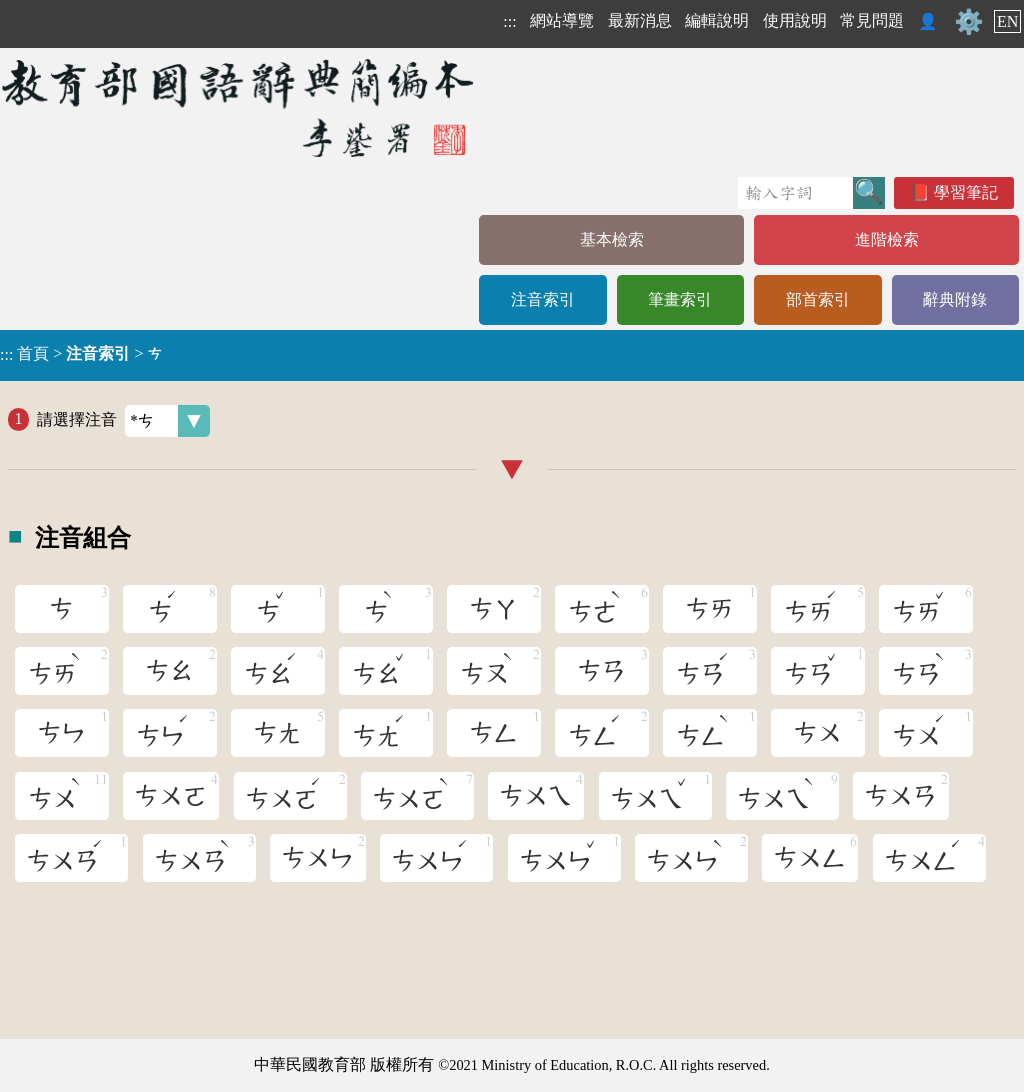  I want to click on 部首索引, so click(818, 299).